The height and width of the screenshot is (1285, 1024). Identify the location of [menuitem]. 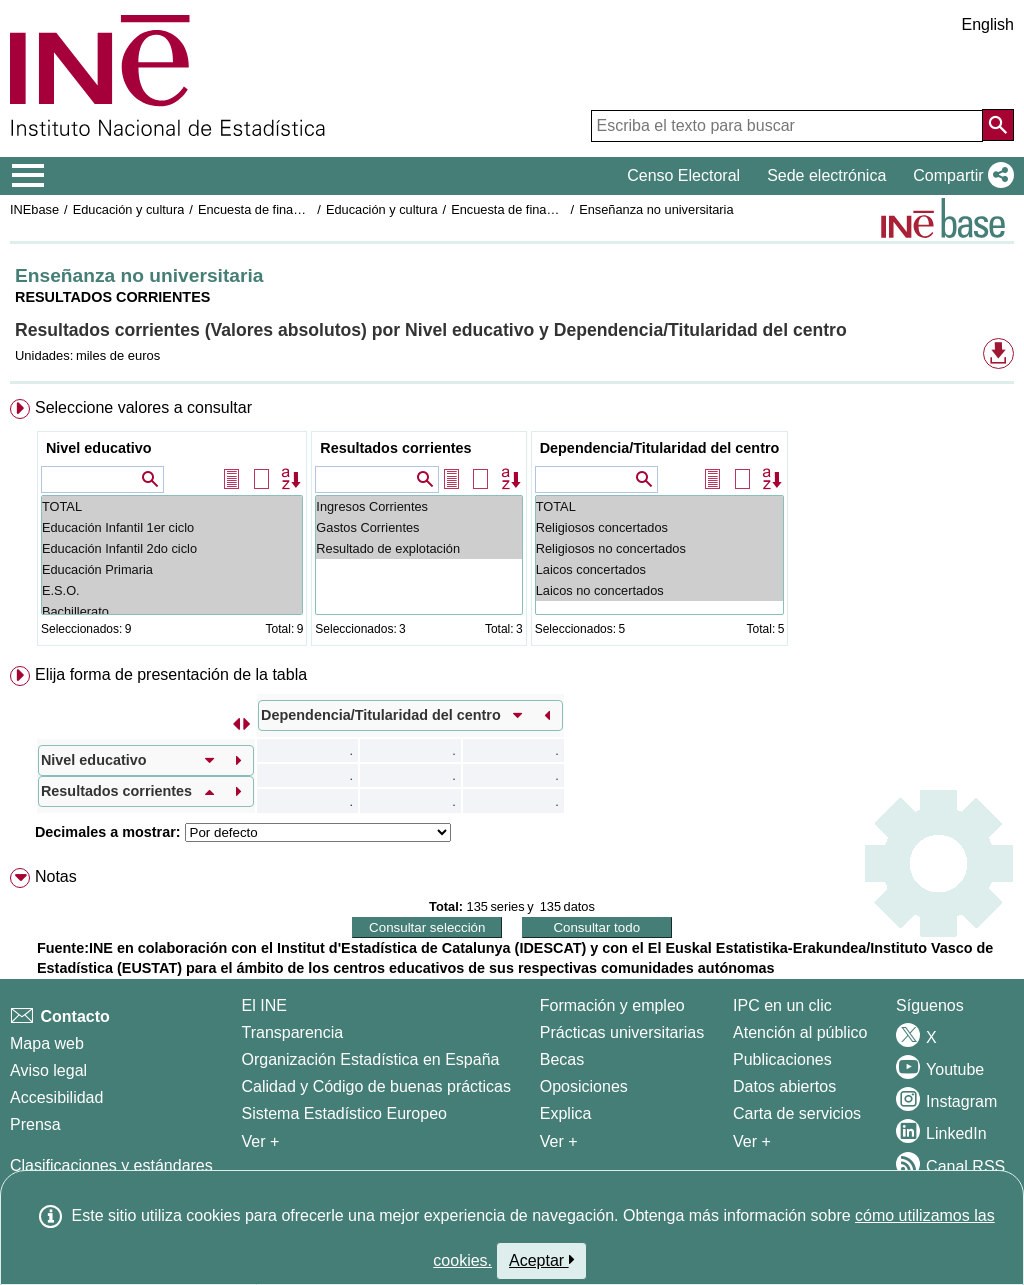
(512, 526).